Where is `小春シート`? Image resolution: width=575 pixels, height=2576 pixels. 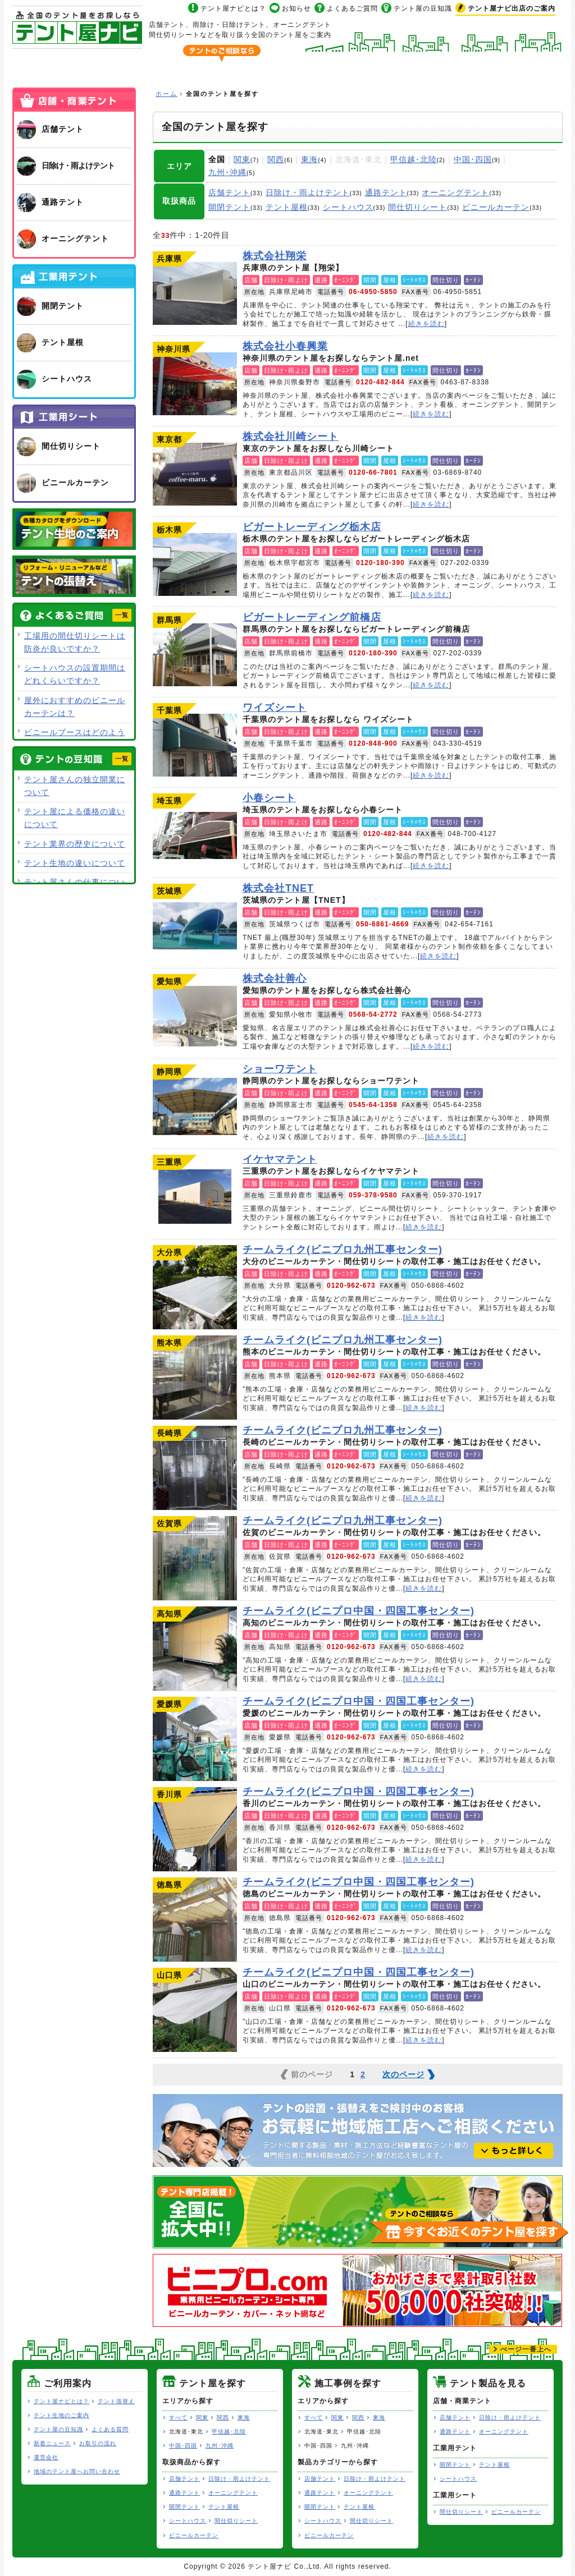 小春シート is located at coordinates (195, 835).